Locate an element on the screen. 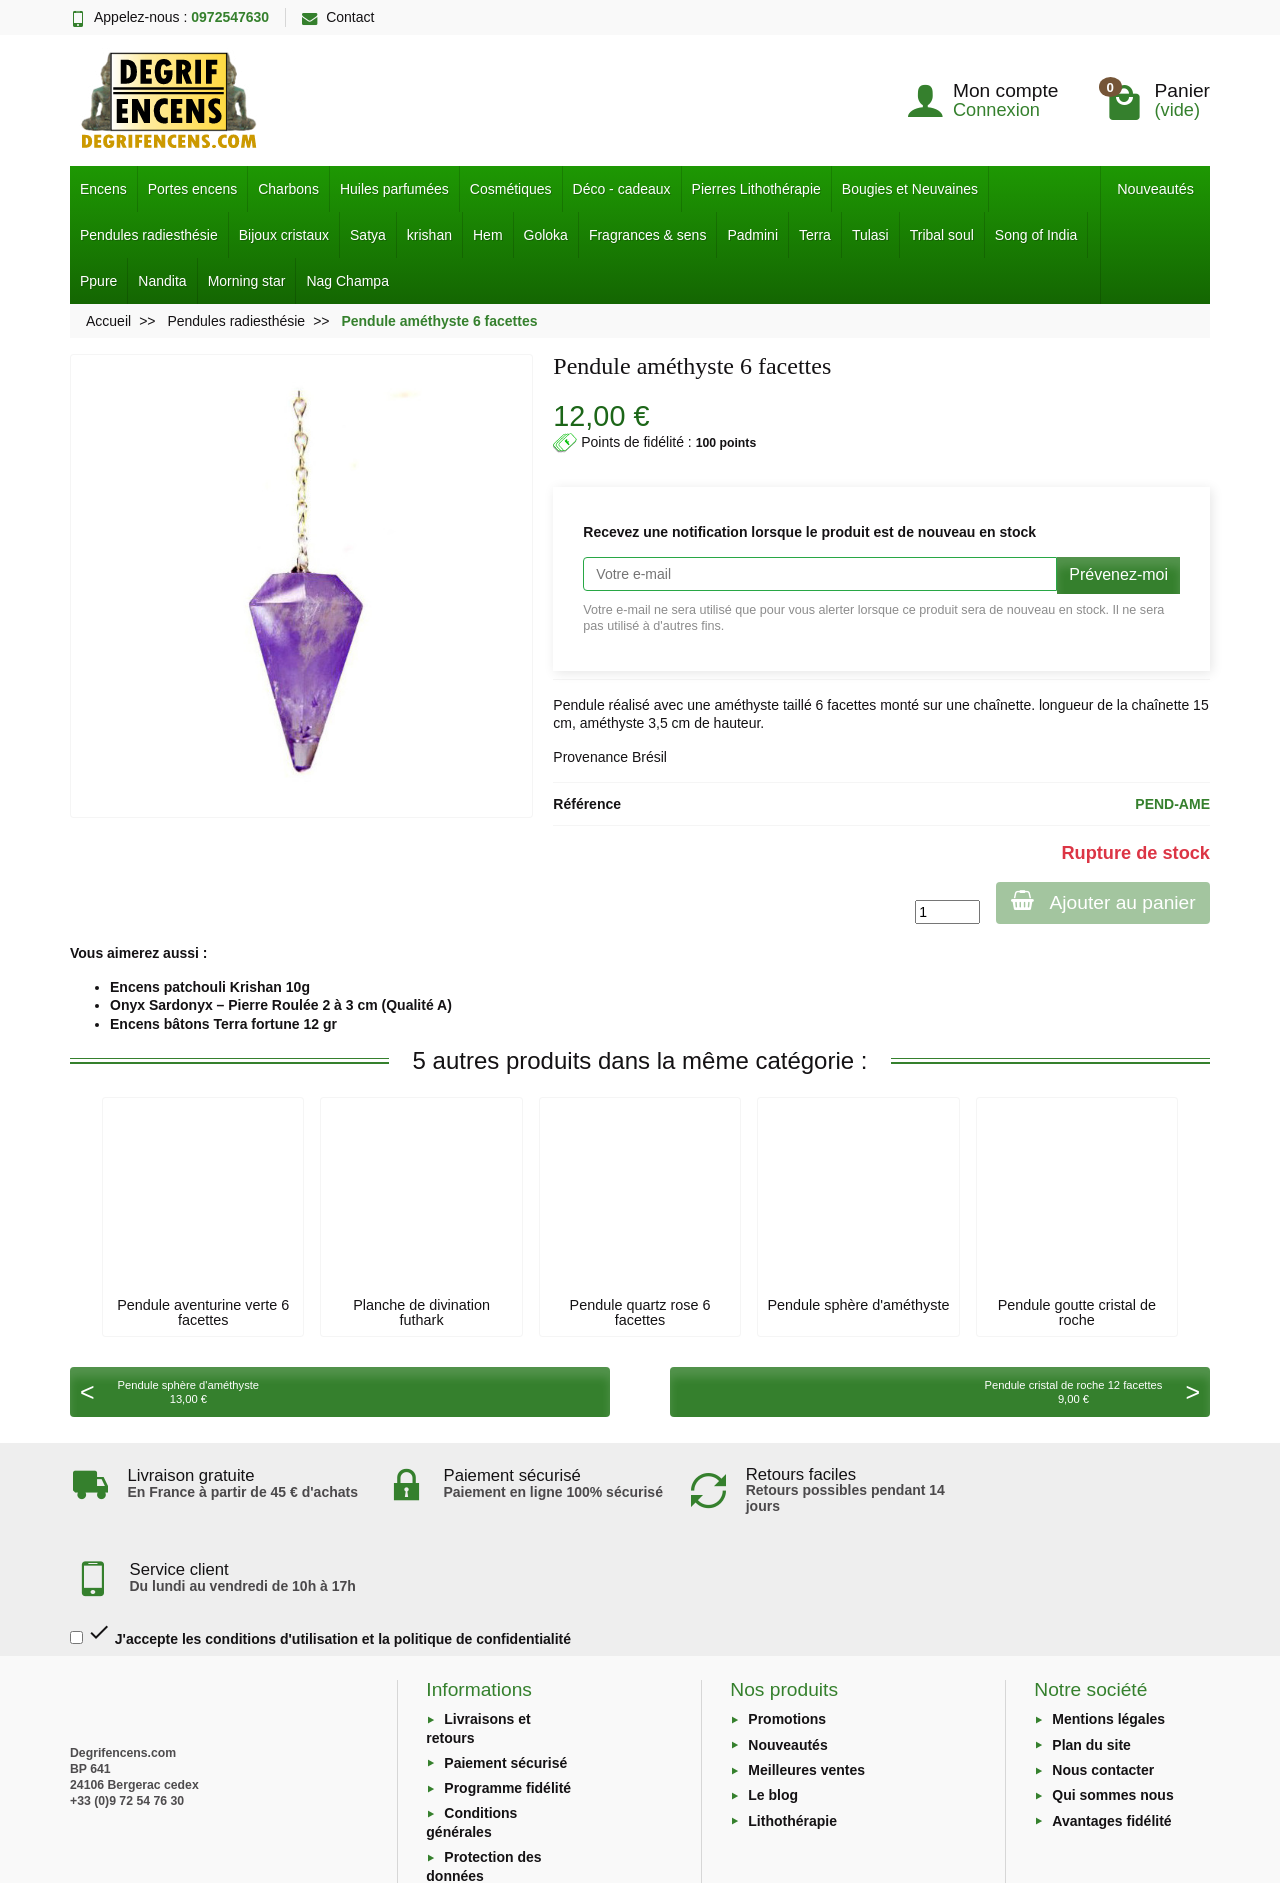 This screenshot has height=1883, width=1280. Pendule is located at coordinates (578, 705).